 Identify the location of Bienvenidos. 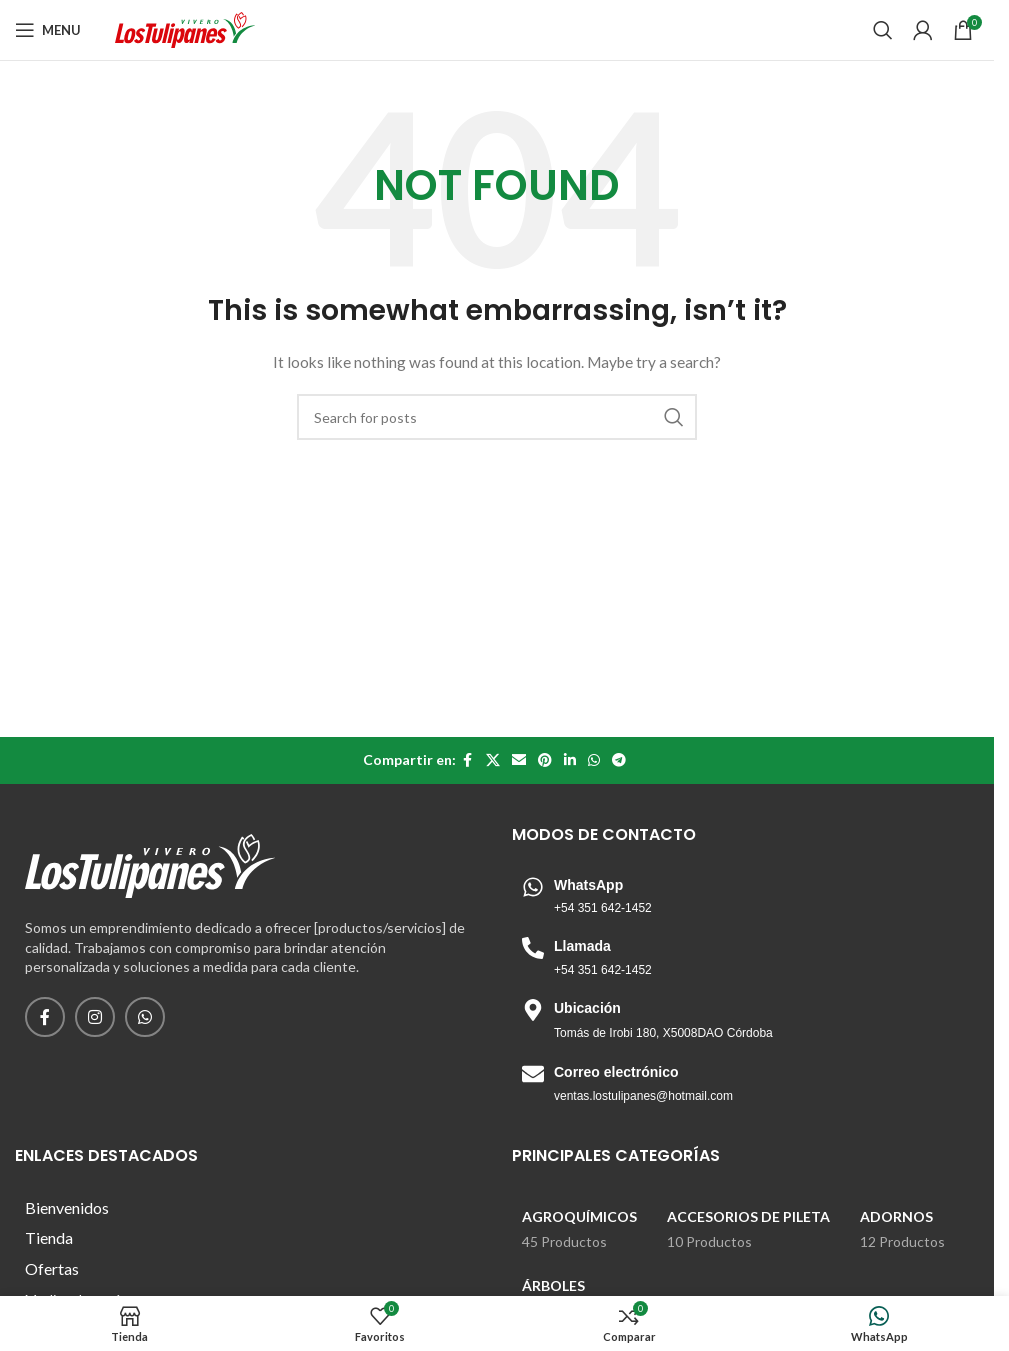
(67, 1207).